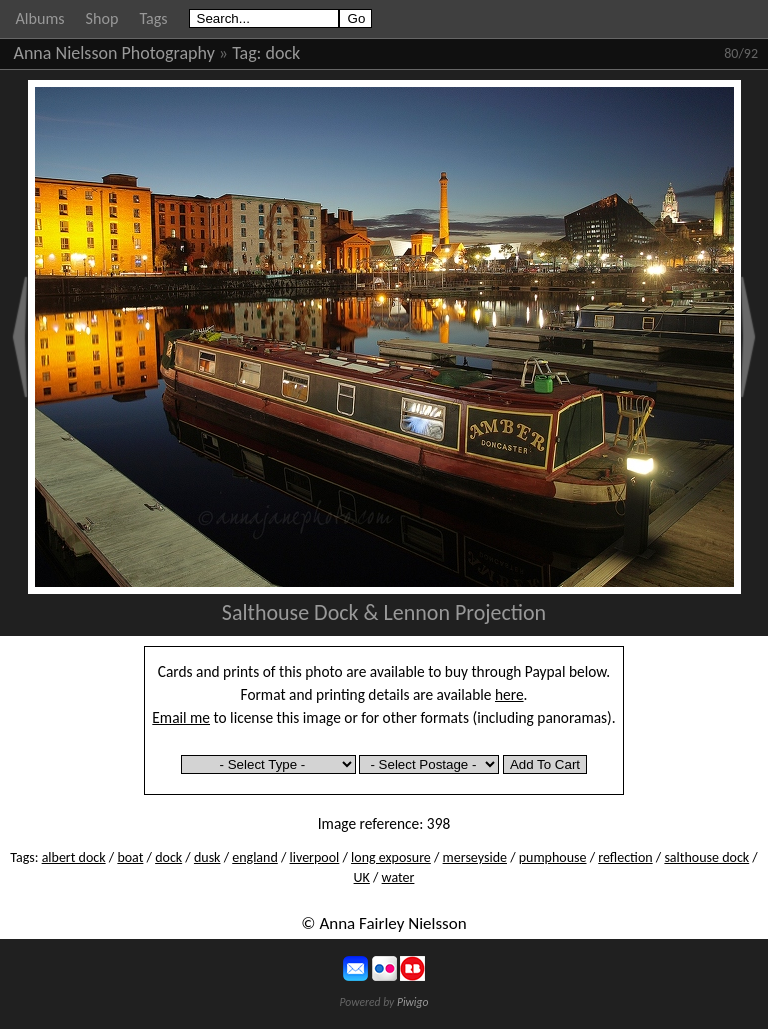  Describe the element at coordinates (153, 18) in the screenshot. I see `Tags` at that location.